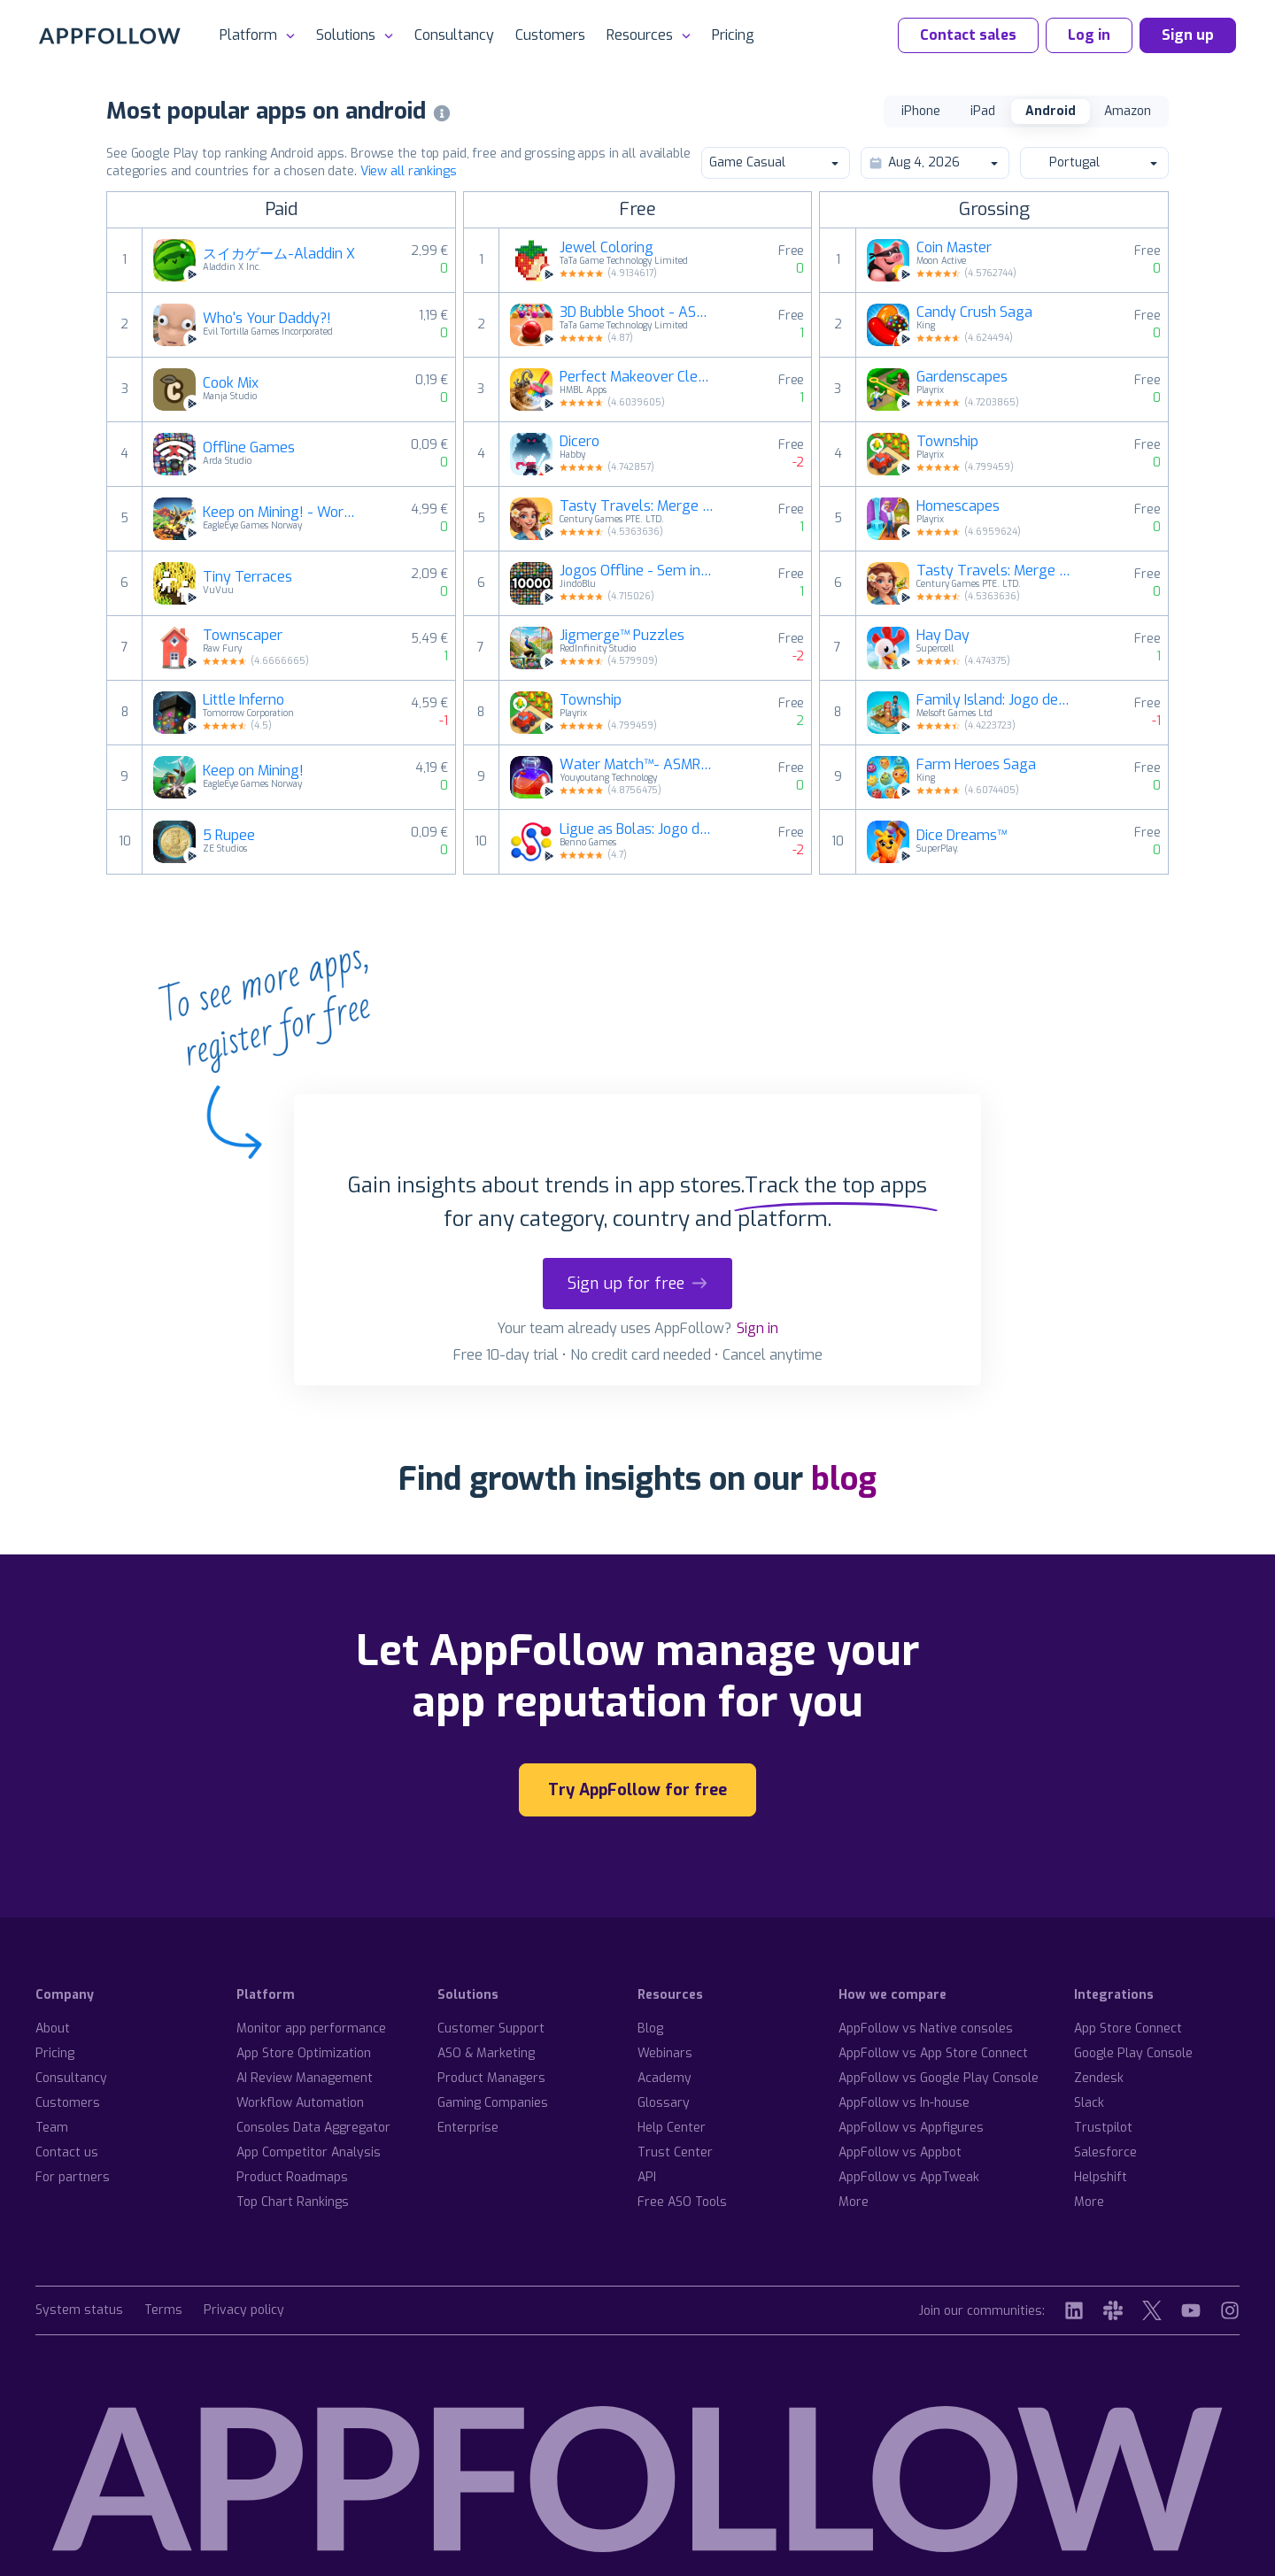 The image size is (1275, 2576). What do you see at coordinates (279, 254) in the screenshot?
I see `スイカゲーム-Aladdin X` at bounding box center [279, 254].